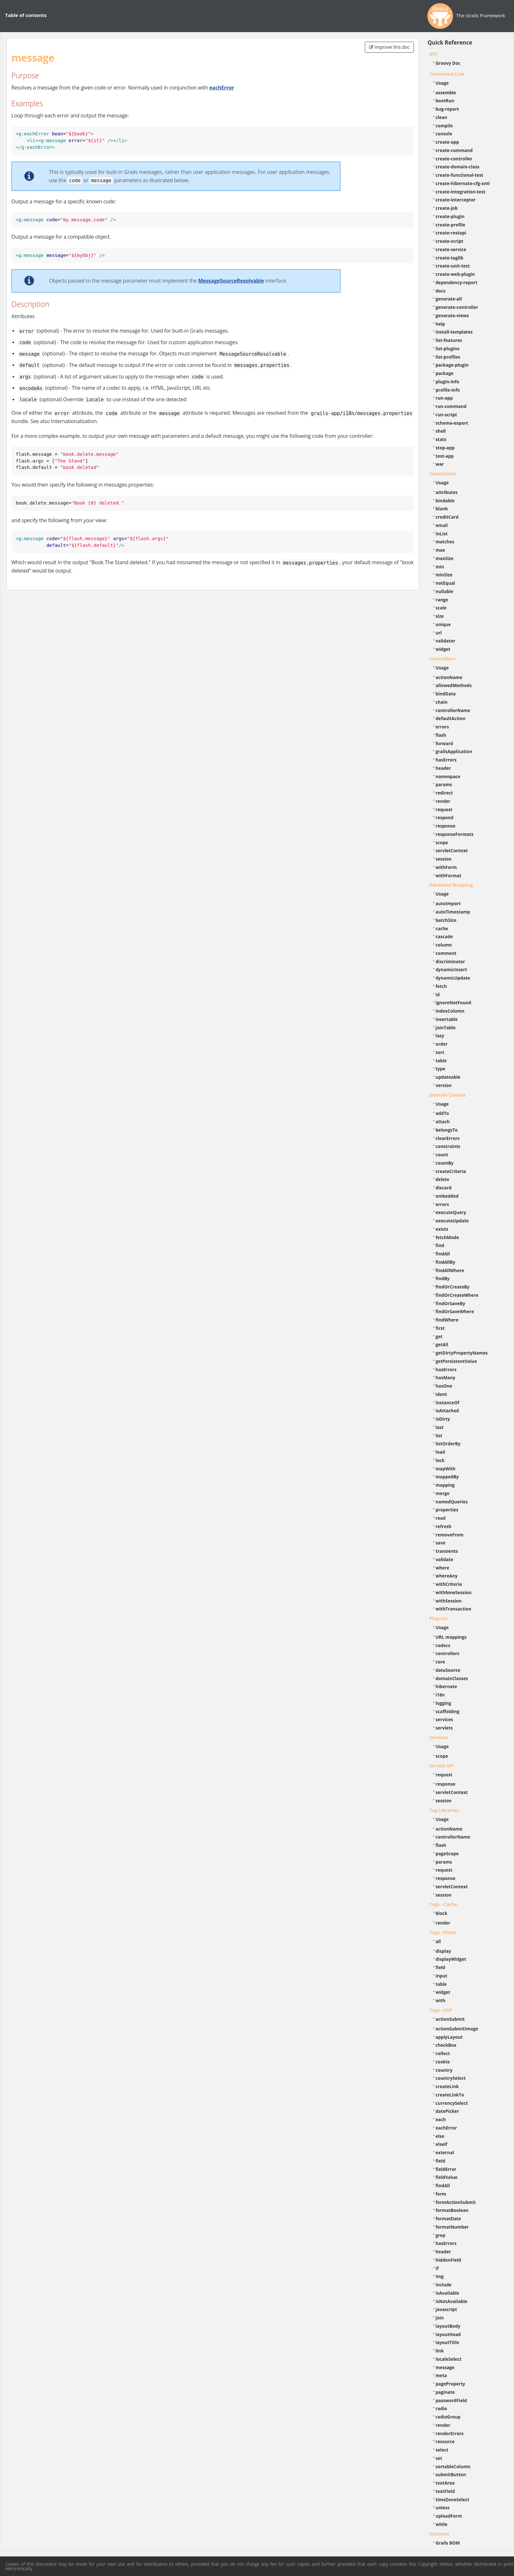 Image resolution: width=514 pixels, height=2576 pixels. What do you see at coordinates (450, 2384) in the screenshot?
I see `pageProperty` at bounding box center [450, 2384].